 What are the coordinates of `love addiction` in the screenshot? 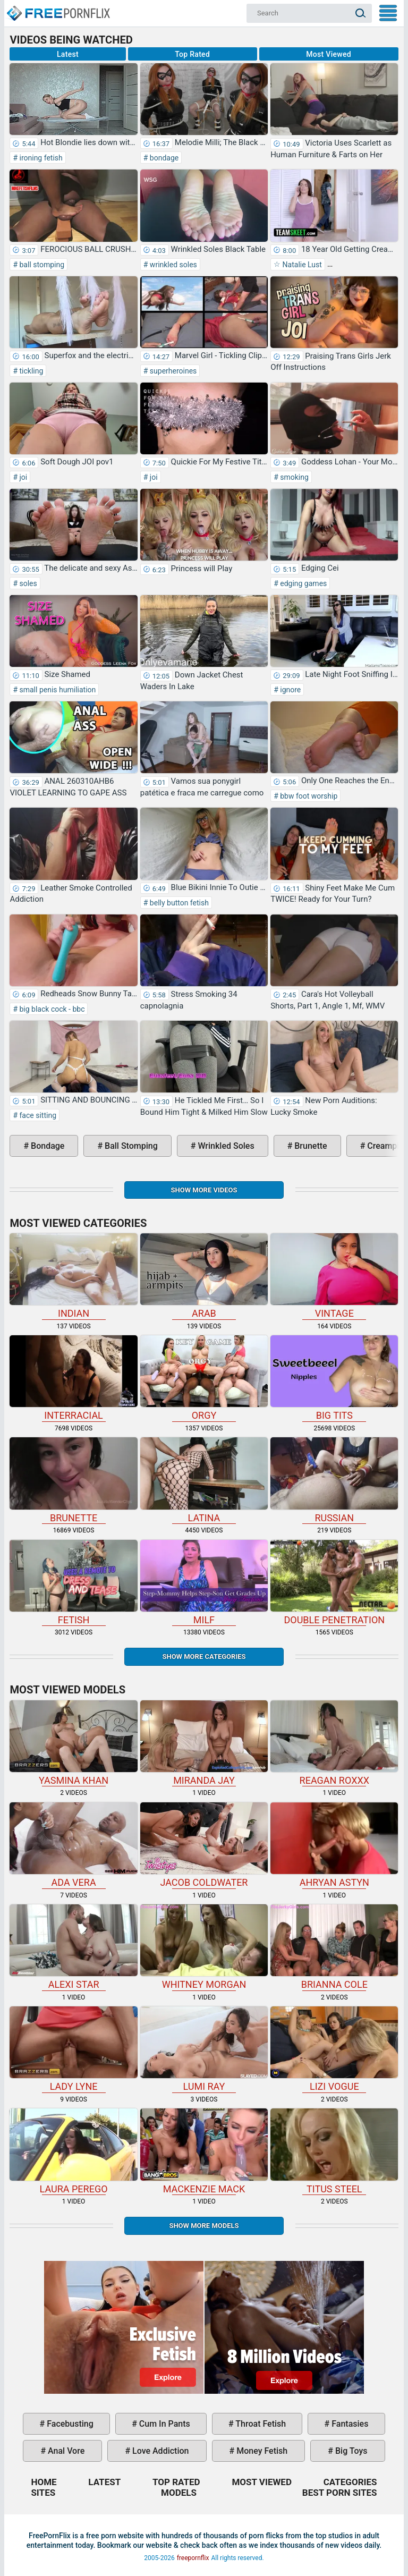 It's located at (159, 2451).